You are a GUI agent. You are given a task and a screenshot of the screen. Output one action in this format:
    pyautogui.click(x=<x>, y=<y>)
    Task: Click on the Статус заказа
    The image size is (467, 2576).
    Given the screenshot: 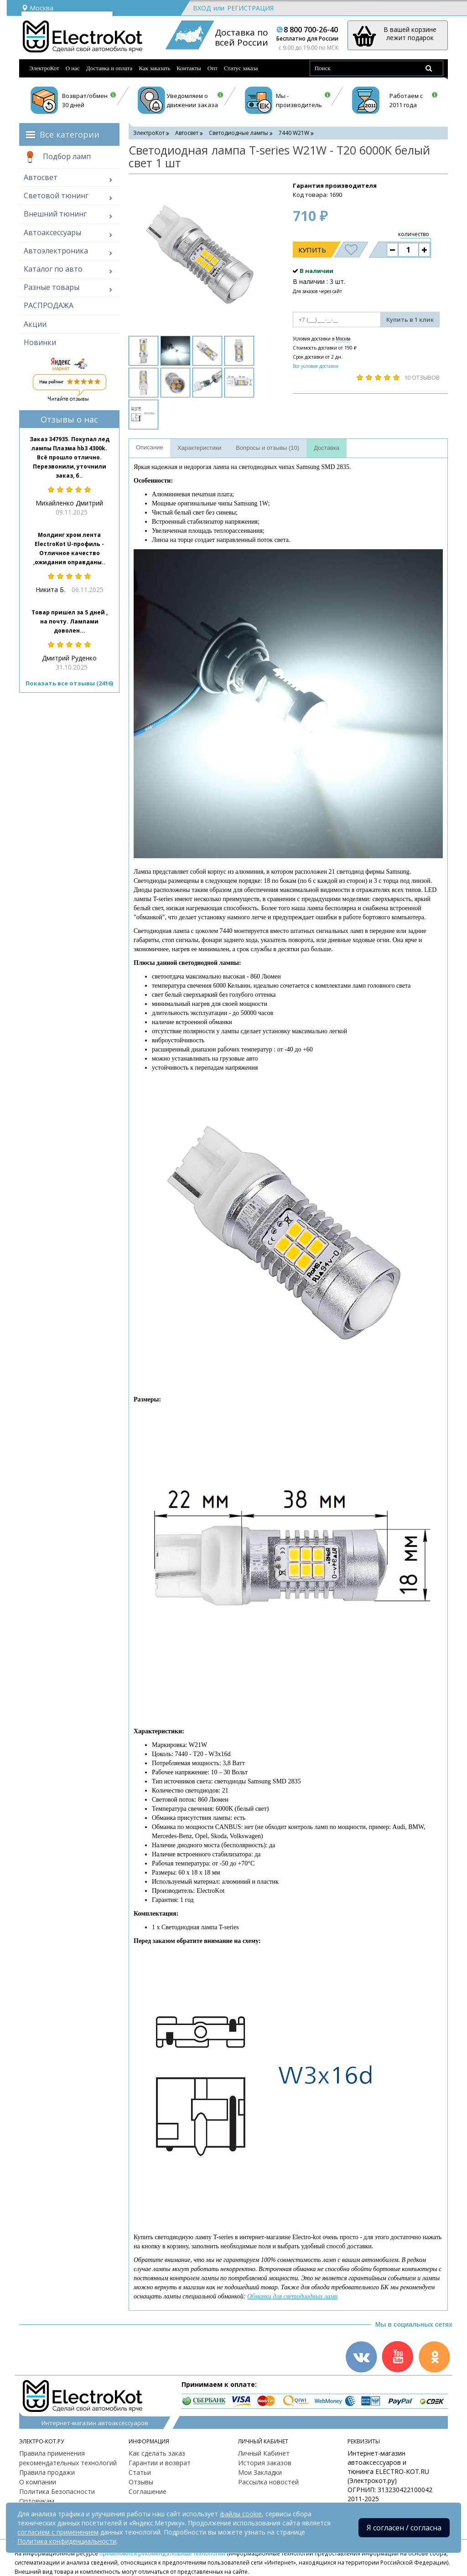 What is the action you would take?
    pyautogui.click(x=241, y=68)
    